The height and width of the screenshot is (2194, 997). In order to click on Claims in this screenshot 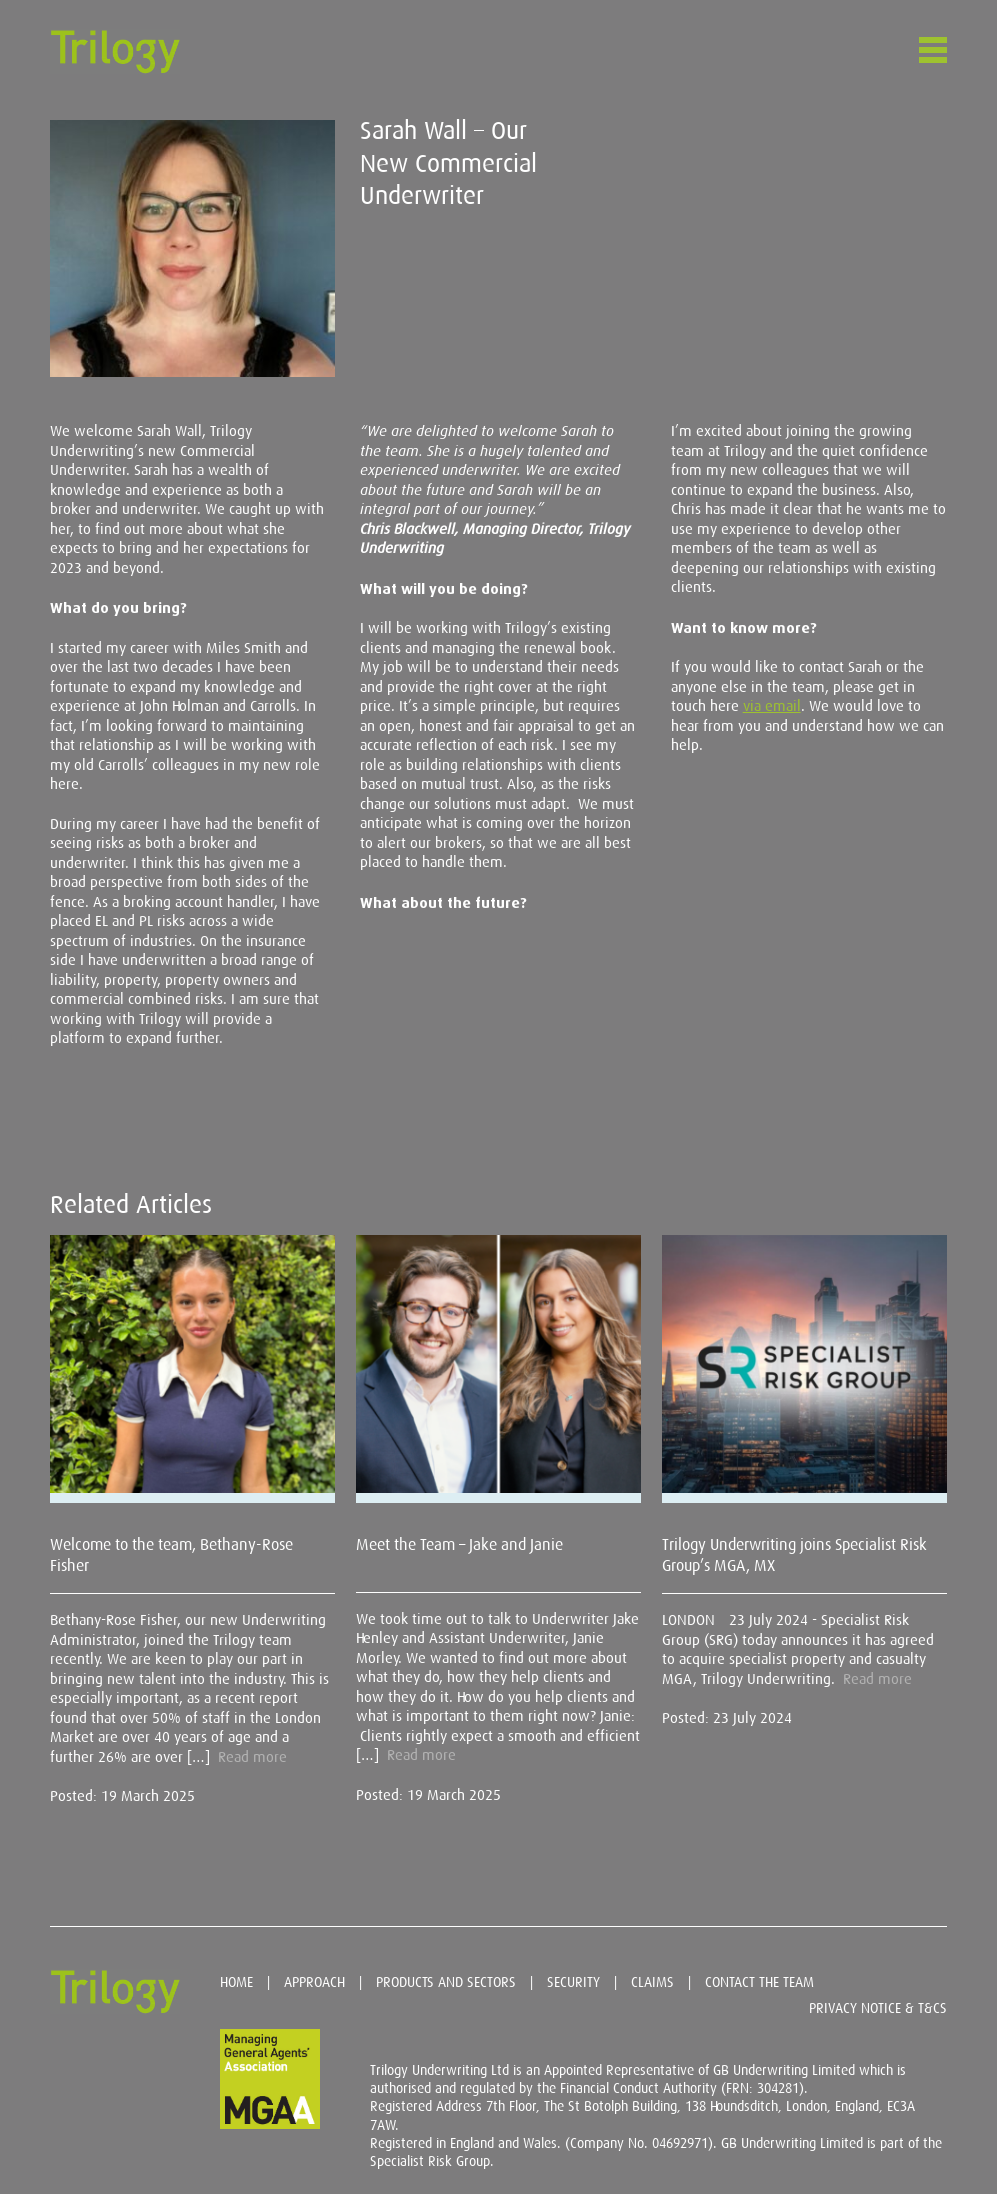, I will do `click(652, 1982)`.